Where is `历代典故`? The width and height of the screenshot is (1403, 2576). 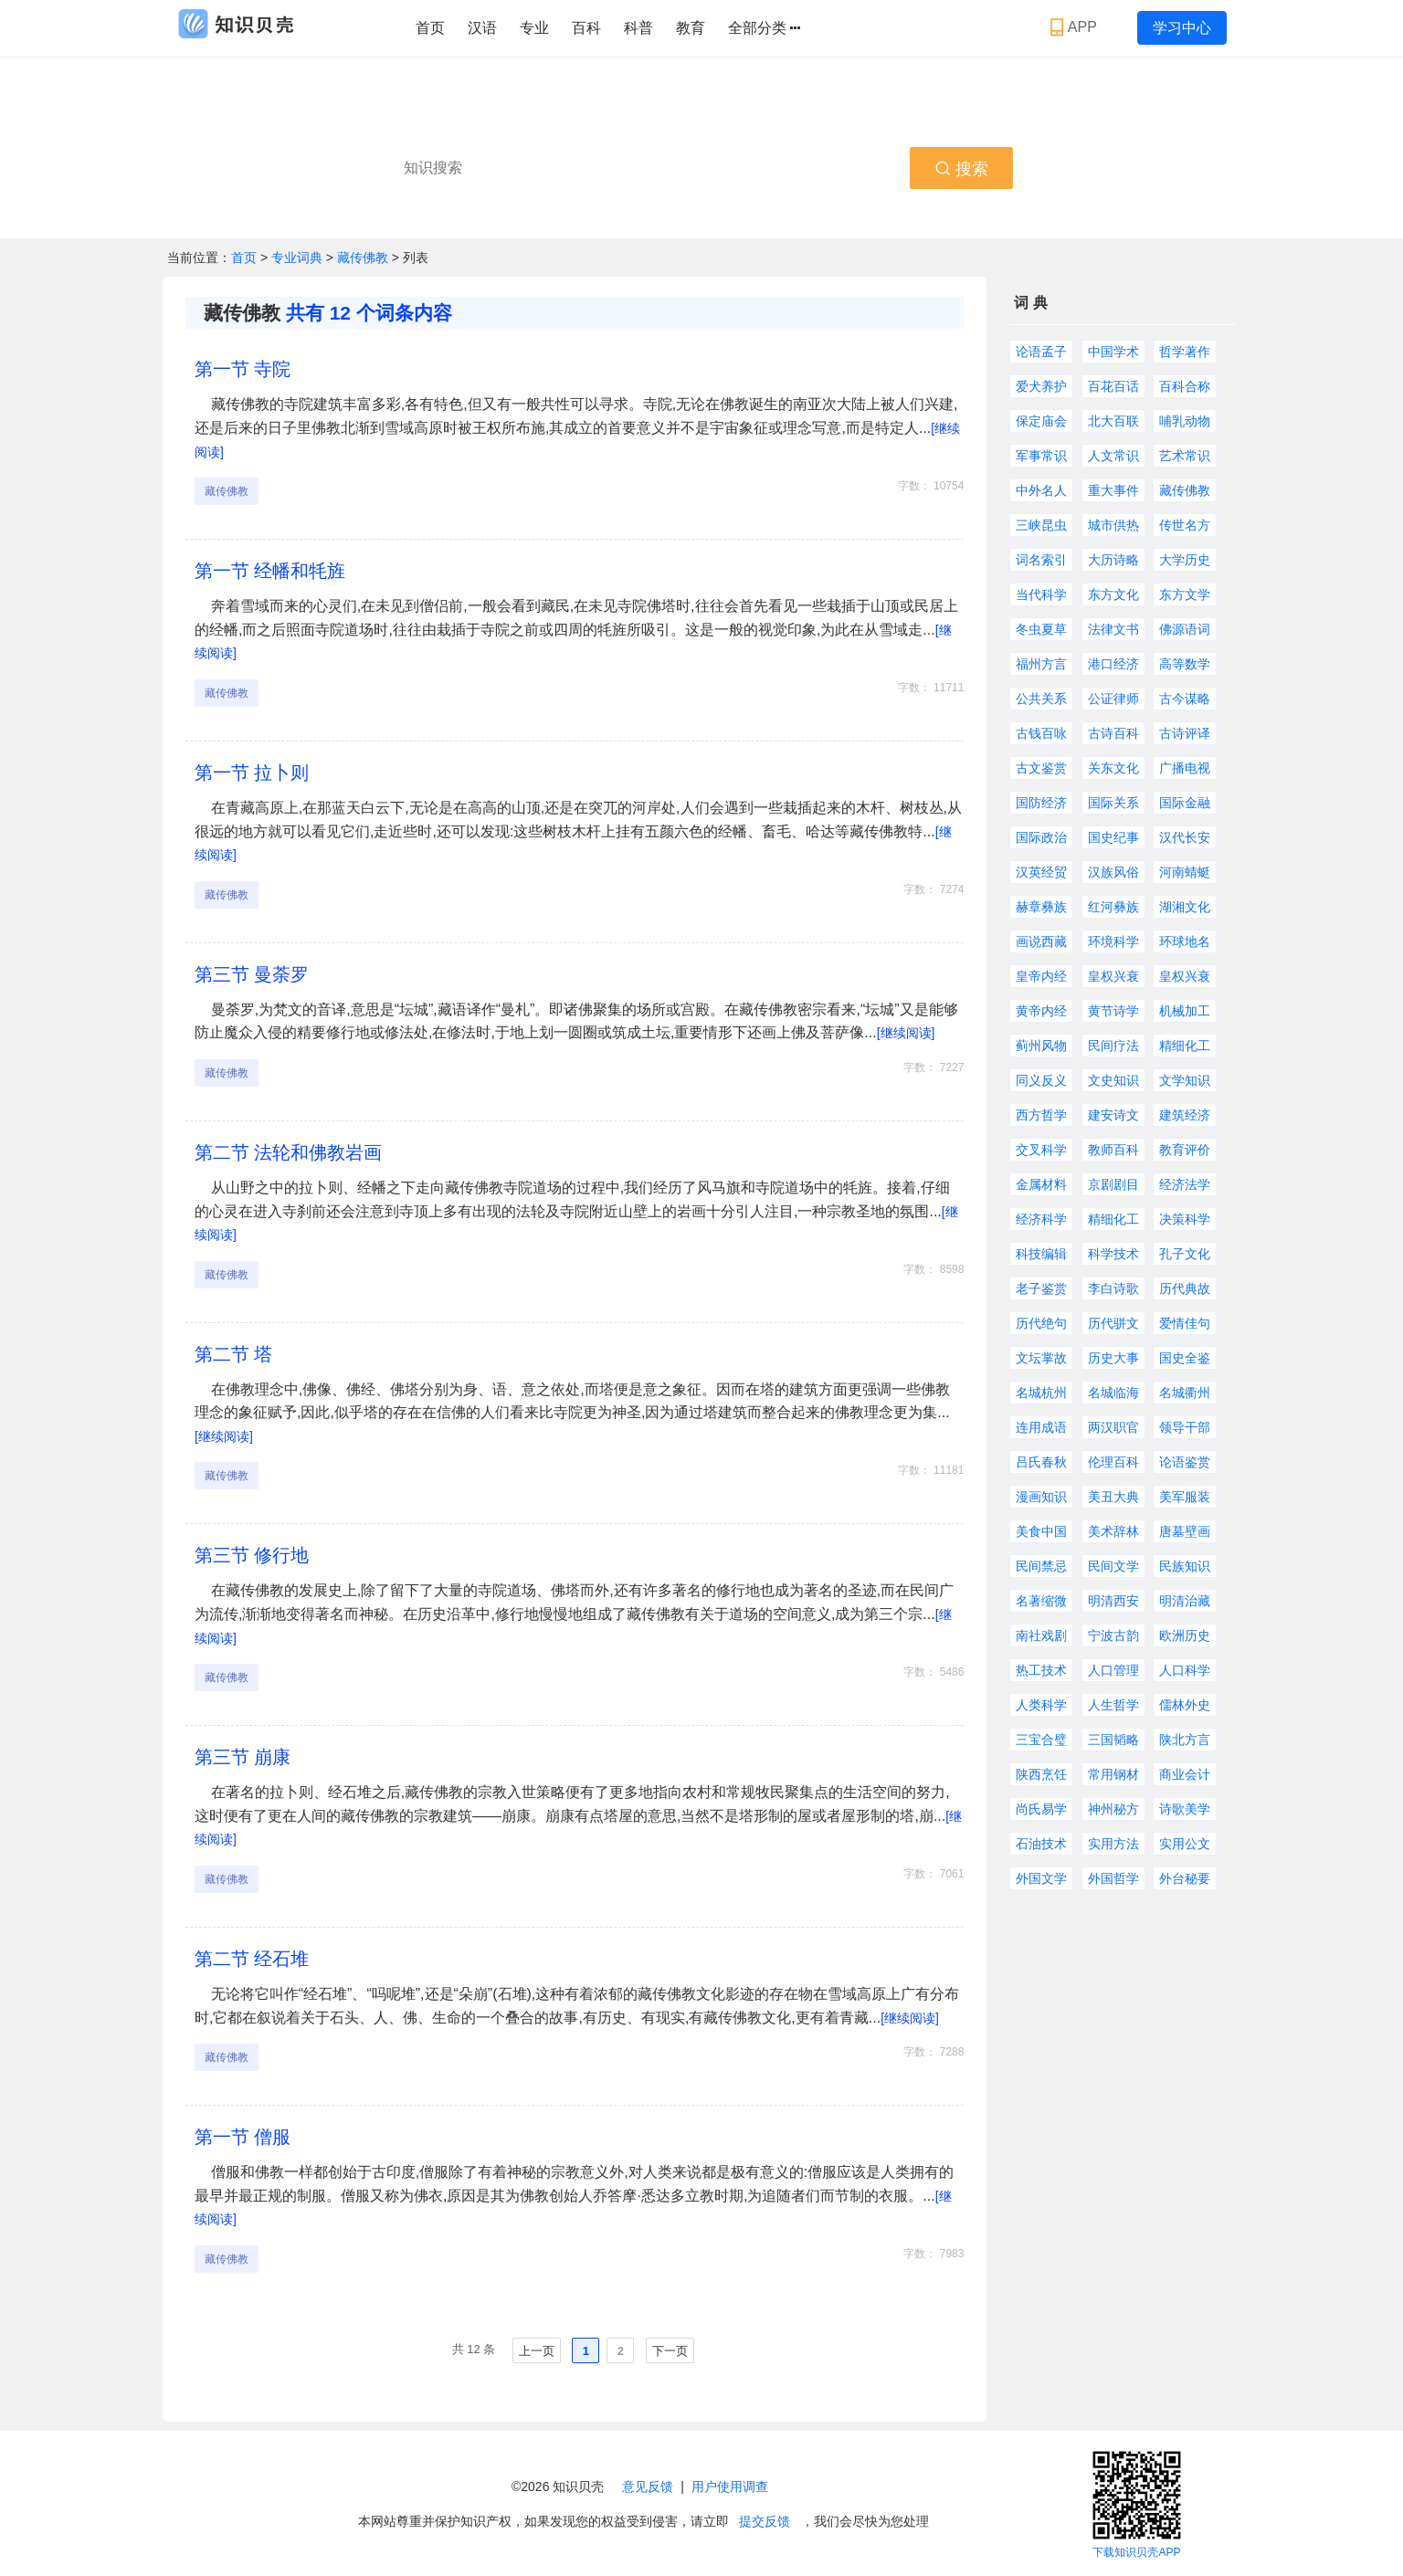
历代典故 is located at coordinates (1184, 1288).